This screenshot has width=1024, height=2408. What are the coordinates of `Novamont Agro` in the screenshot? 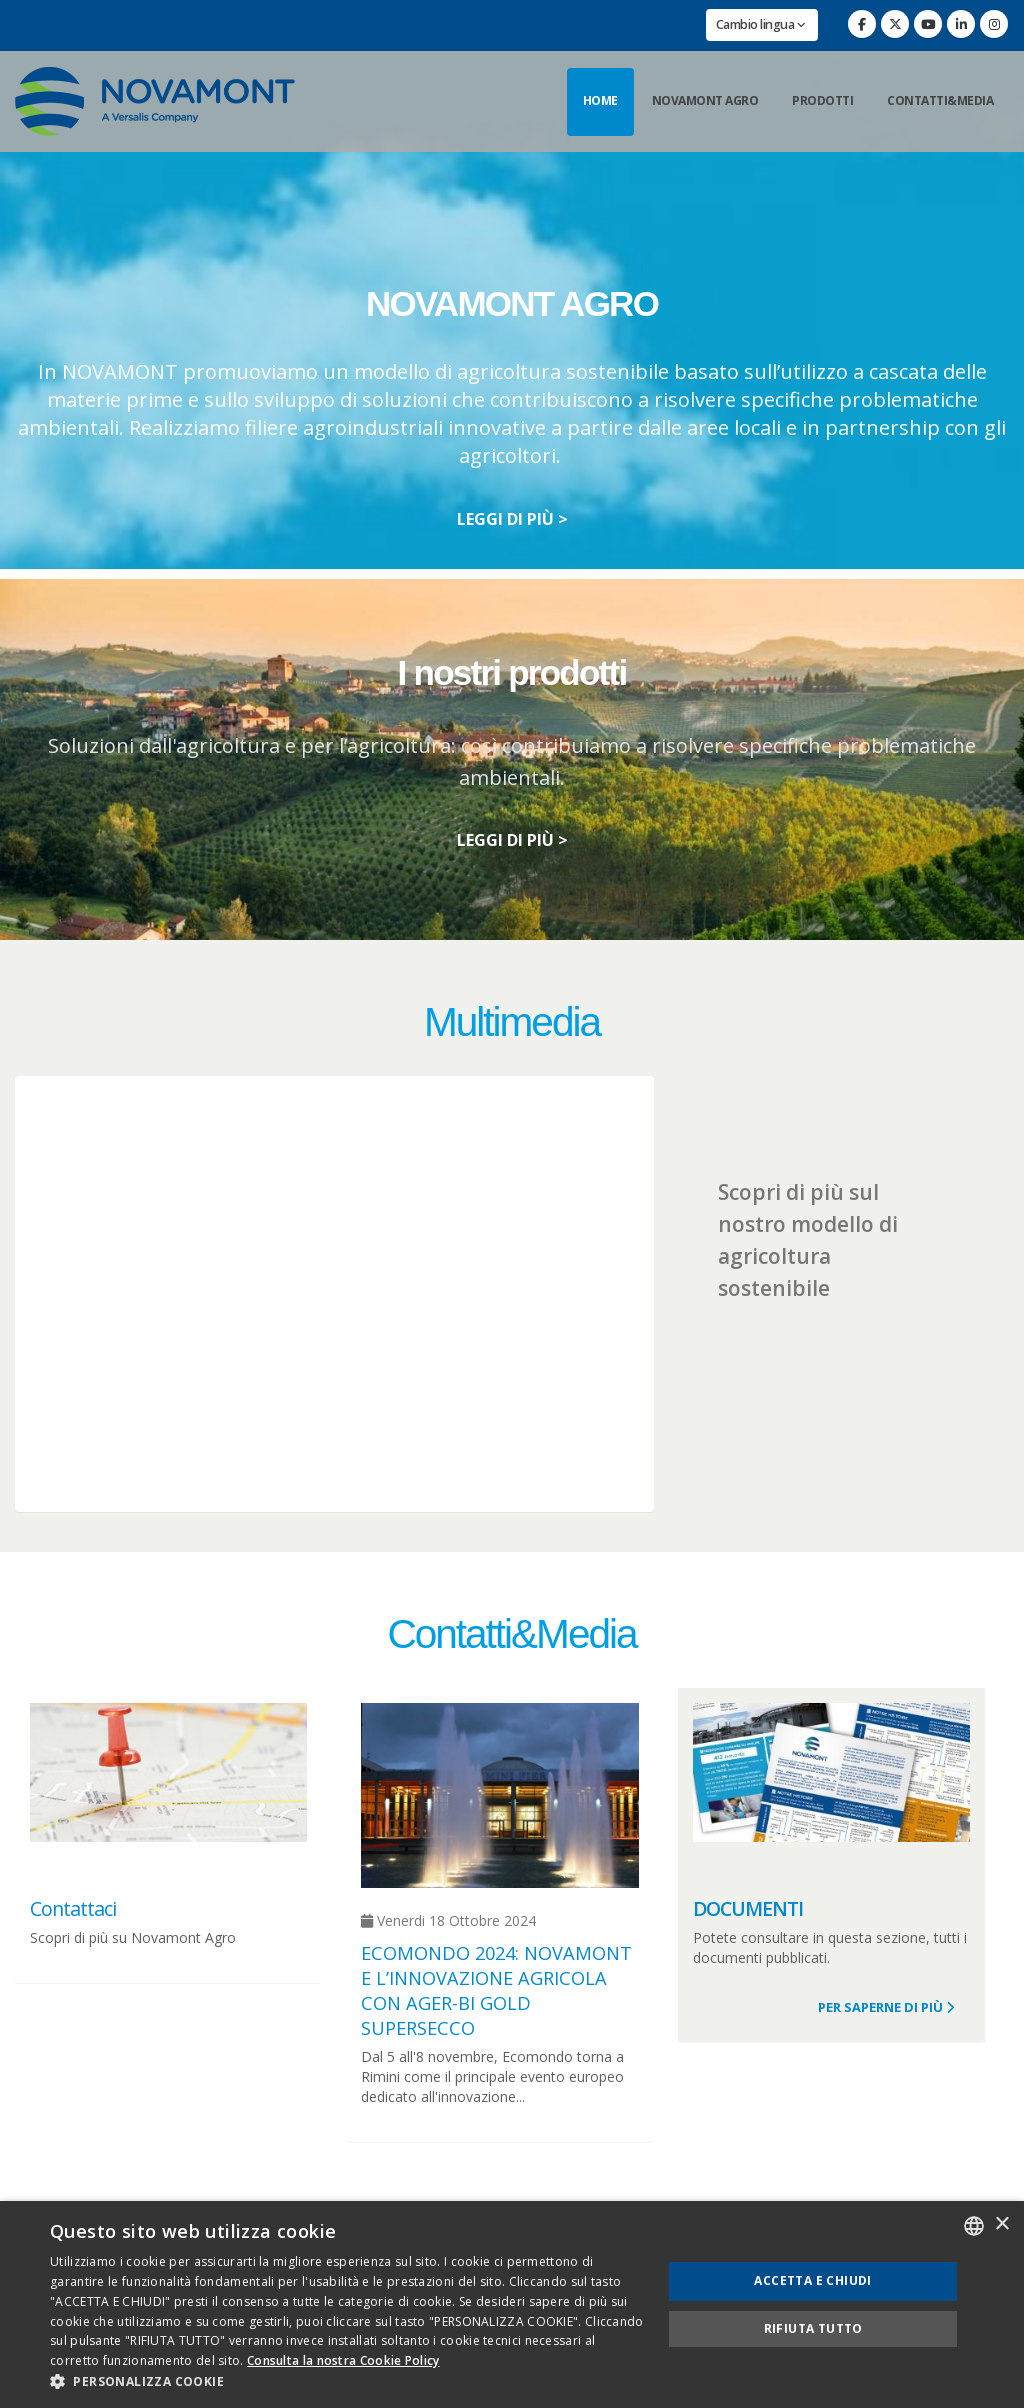 It's located at (705, 100).